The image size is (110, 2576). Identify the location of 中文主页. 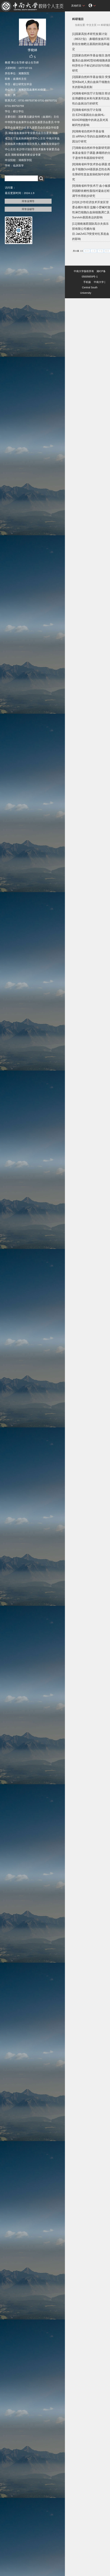
(91, 25).